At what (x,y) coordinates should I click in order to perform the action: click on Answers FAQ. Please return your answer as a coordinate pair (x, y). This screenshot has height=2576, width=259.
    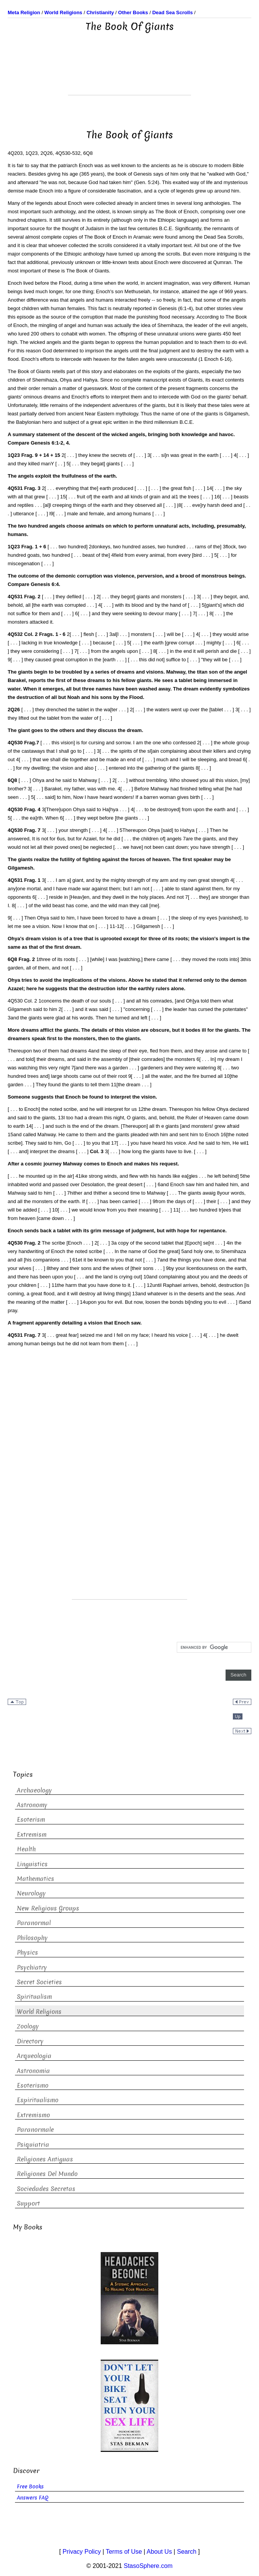
    Looking at the image, I should click on (32, 2497).